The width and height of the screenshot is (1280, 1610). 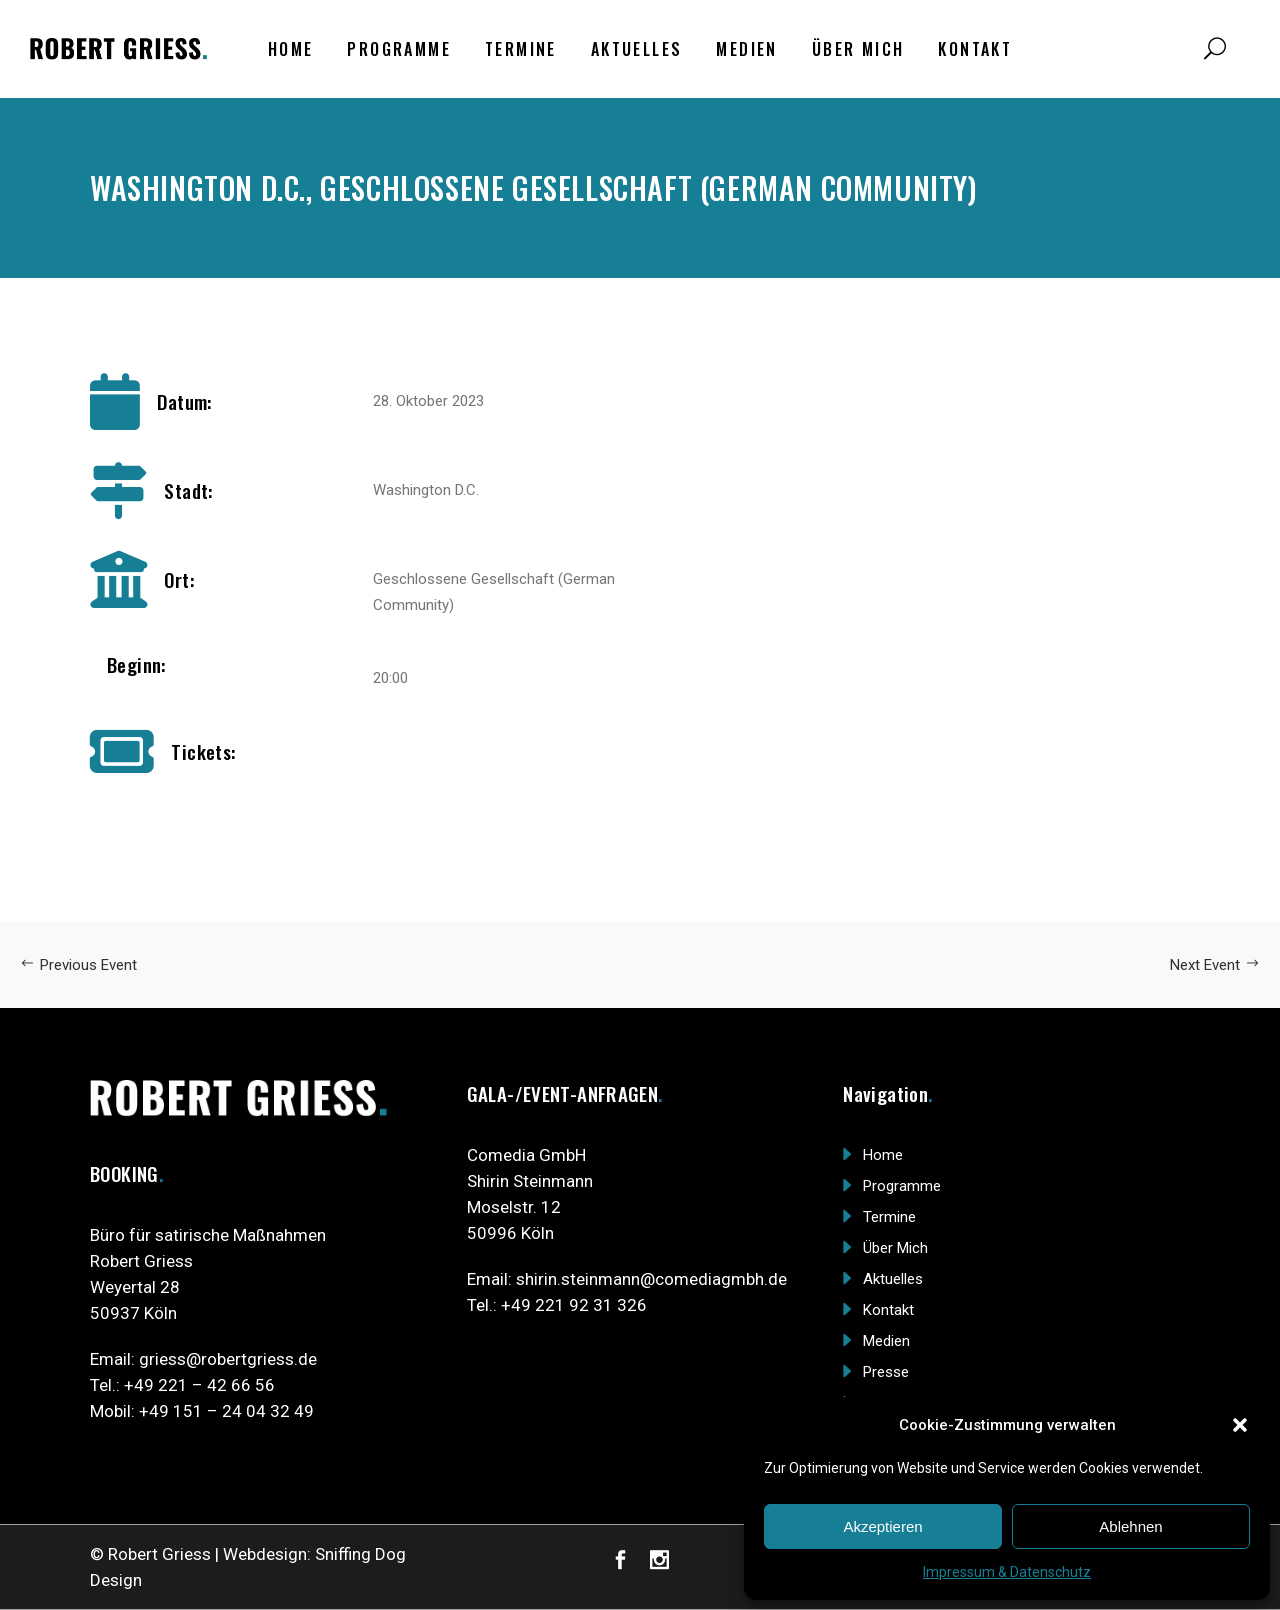 What do you see at coordinates (199, 1385) in the screenshot?
I see `+49 221 – 42 66 56` at bounding box center [199, 1385].